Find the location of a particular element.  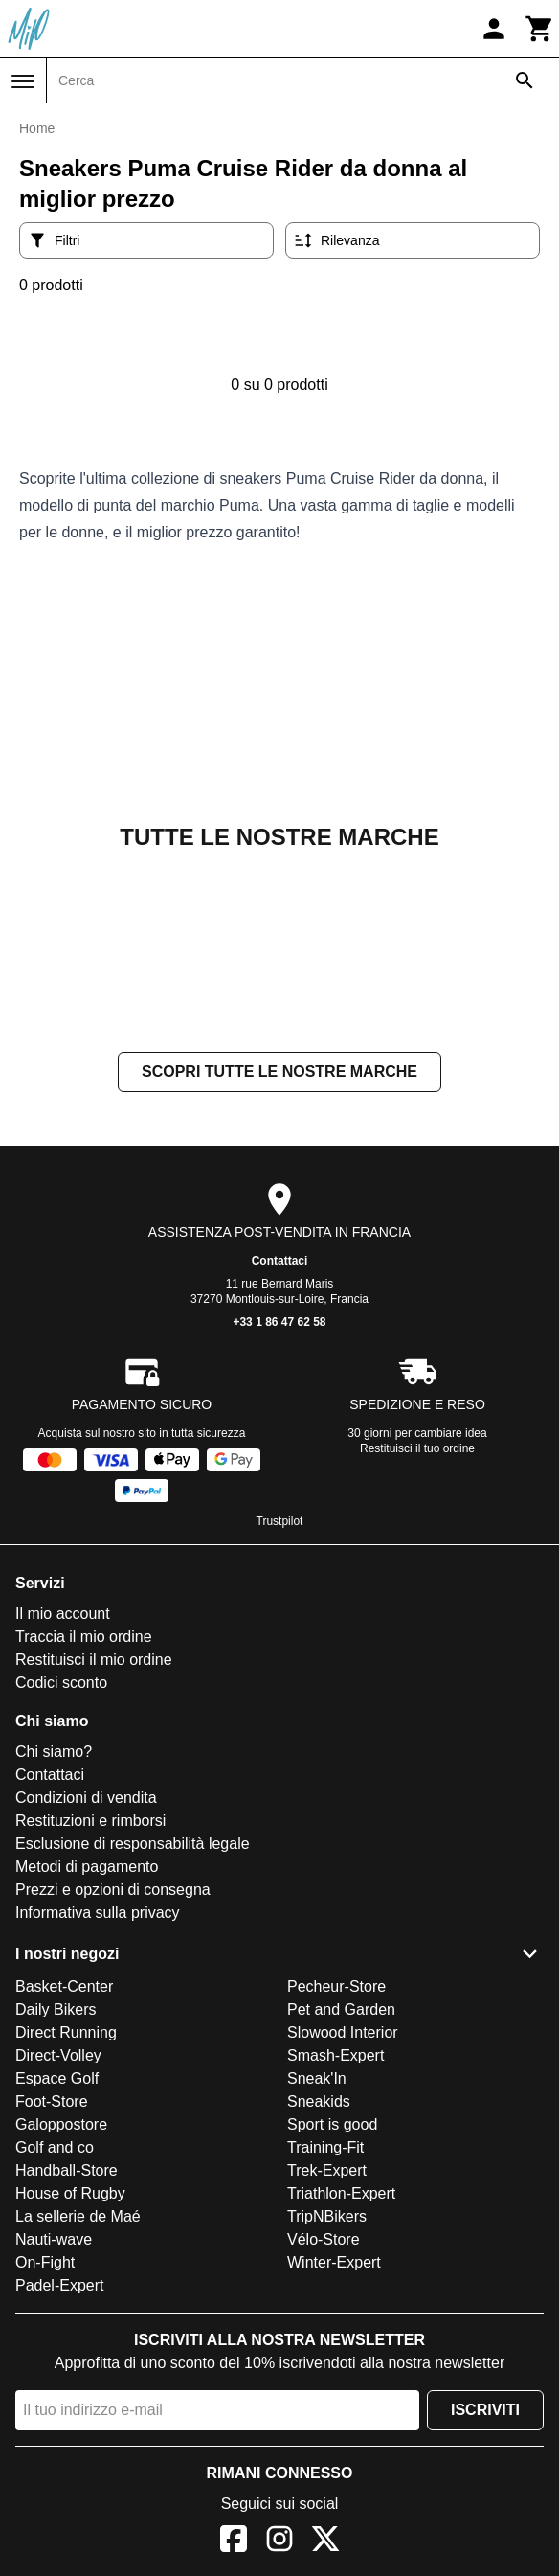

[Instagram] is located at coordinates (279, 2542).